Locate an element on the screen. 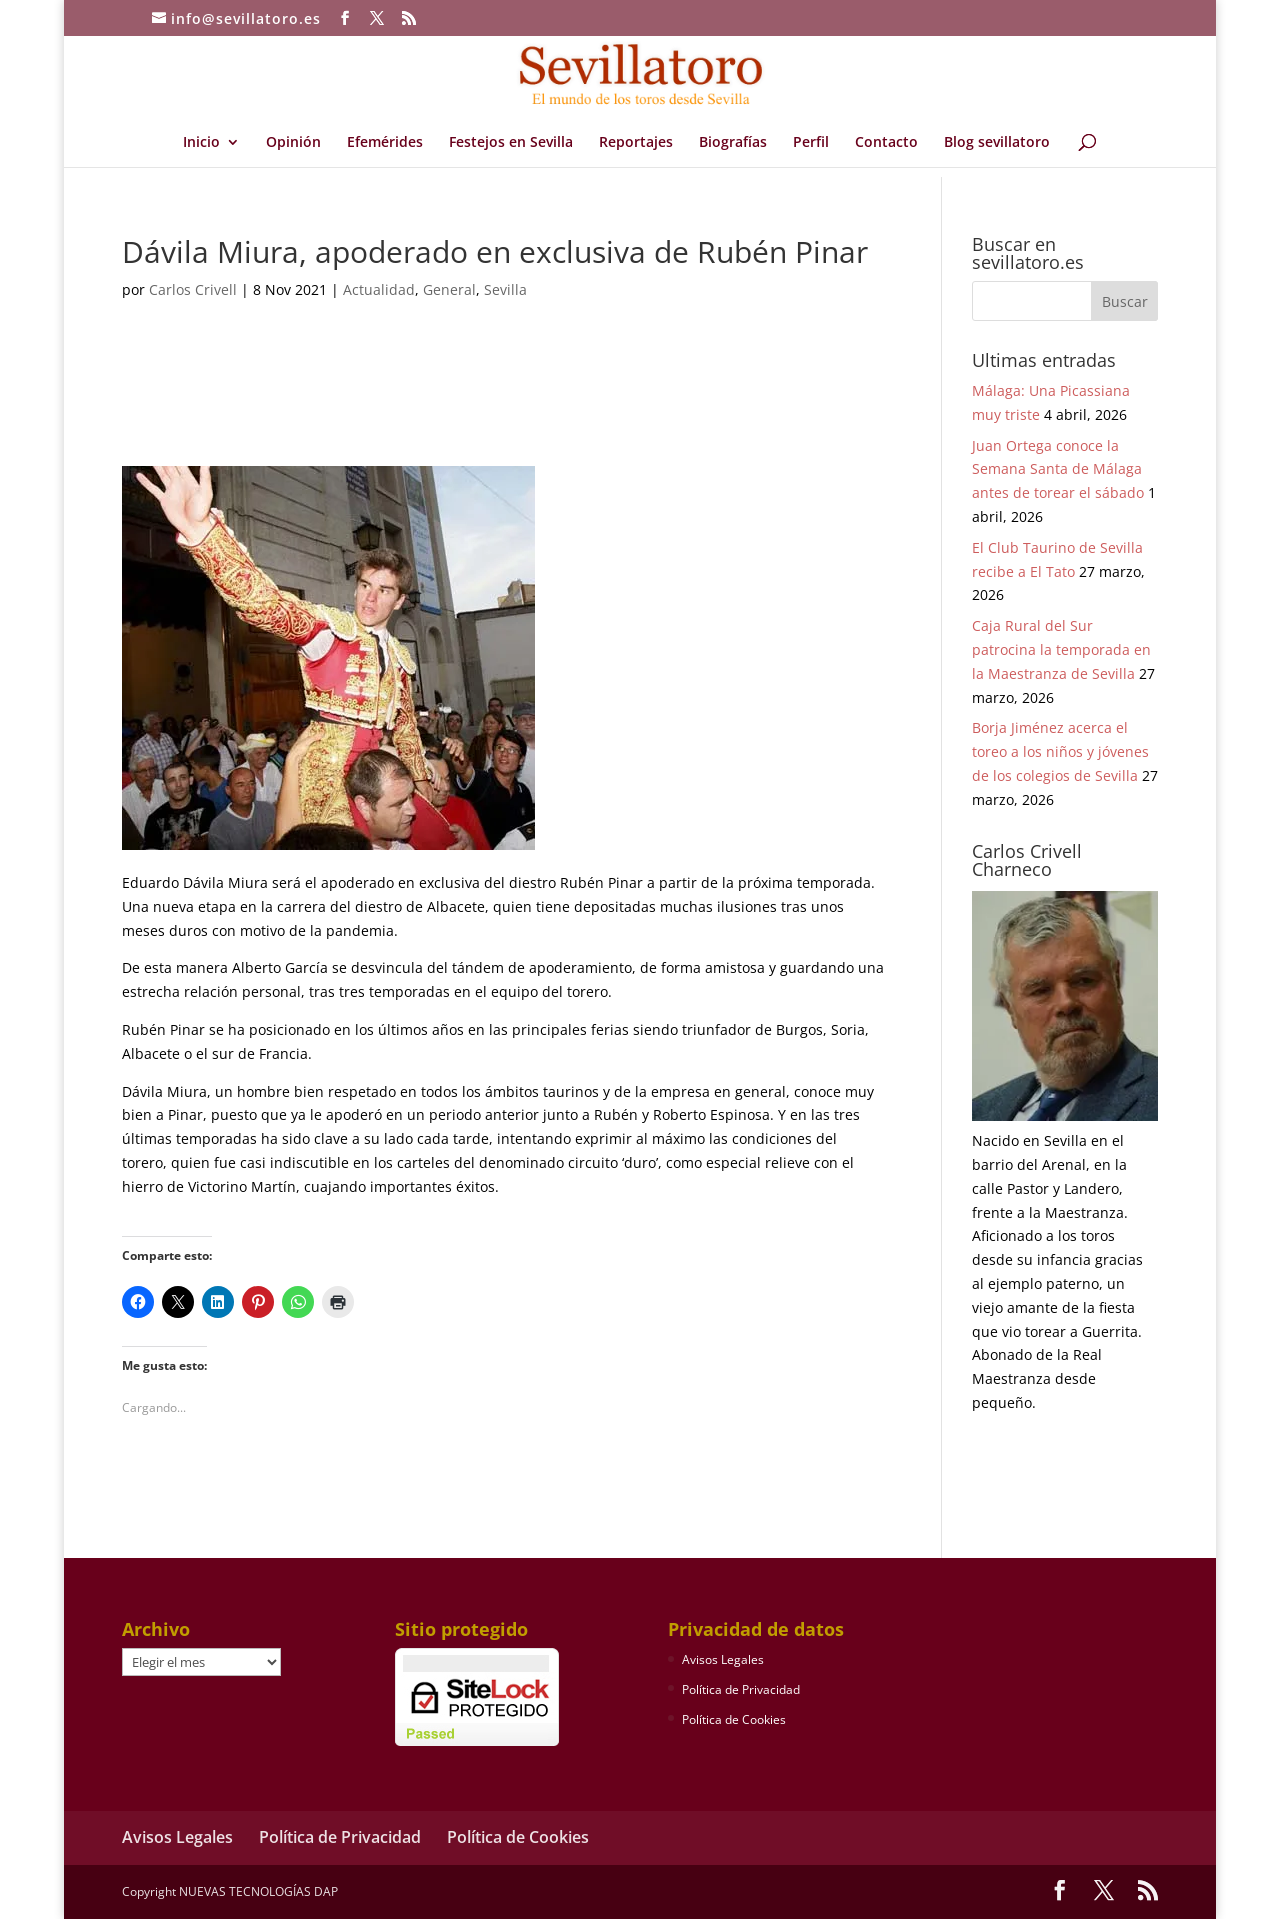 This screenshot has height=1919, width=1280. Política de Cookies is located at coordinates (734, 1719).